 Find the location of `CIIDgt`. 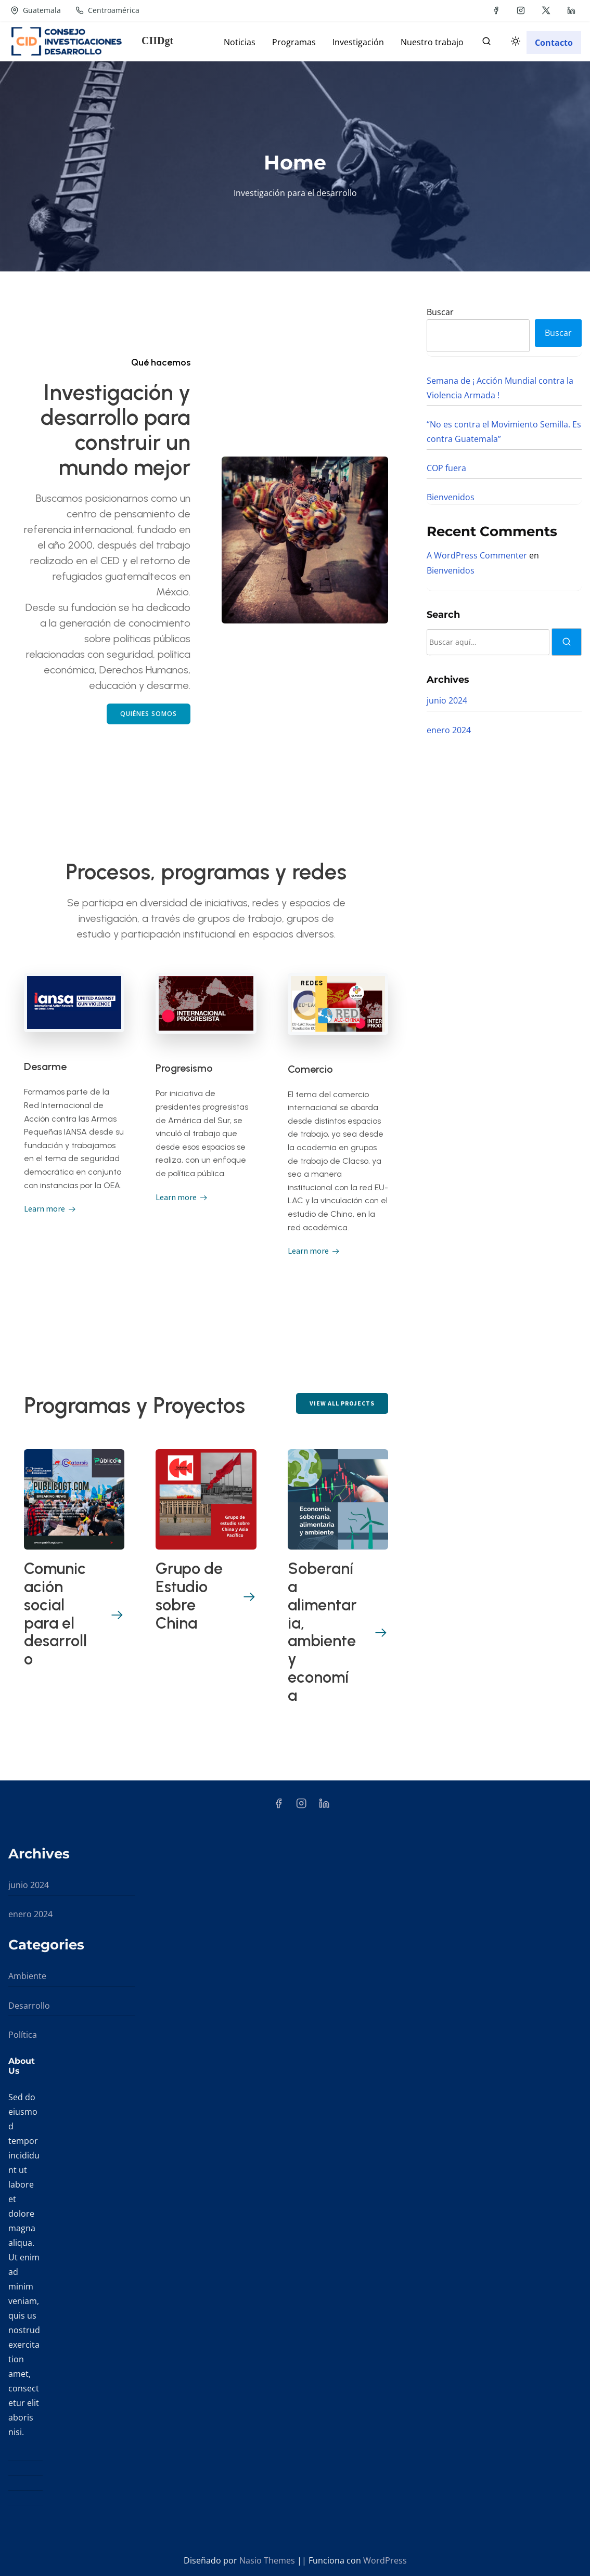

CIIDgt is located at coordinates (157, 40).